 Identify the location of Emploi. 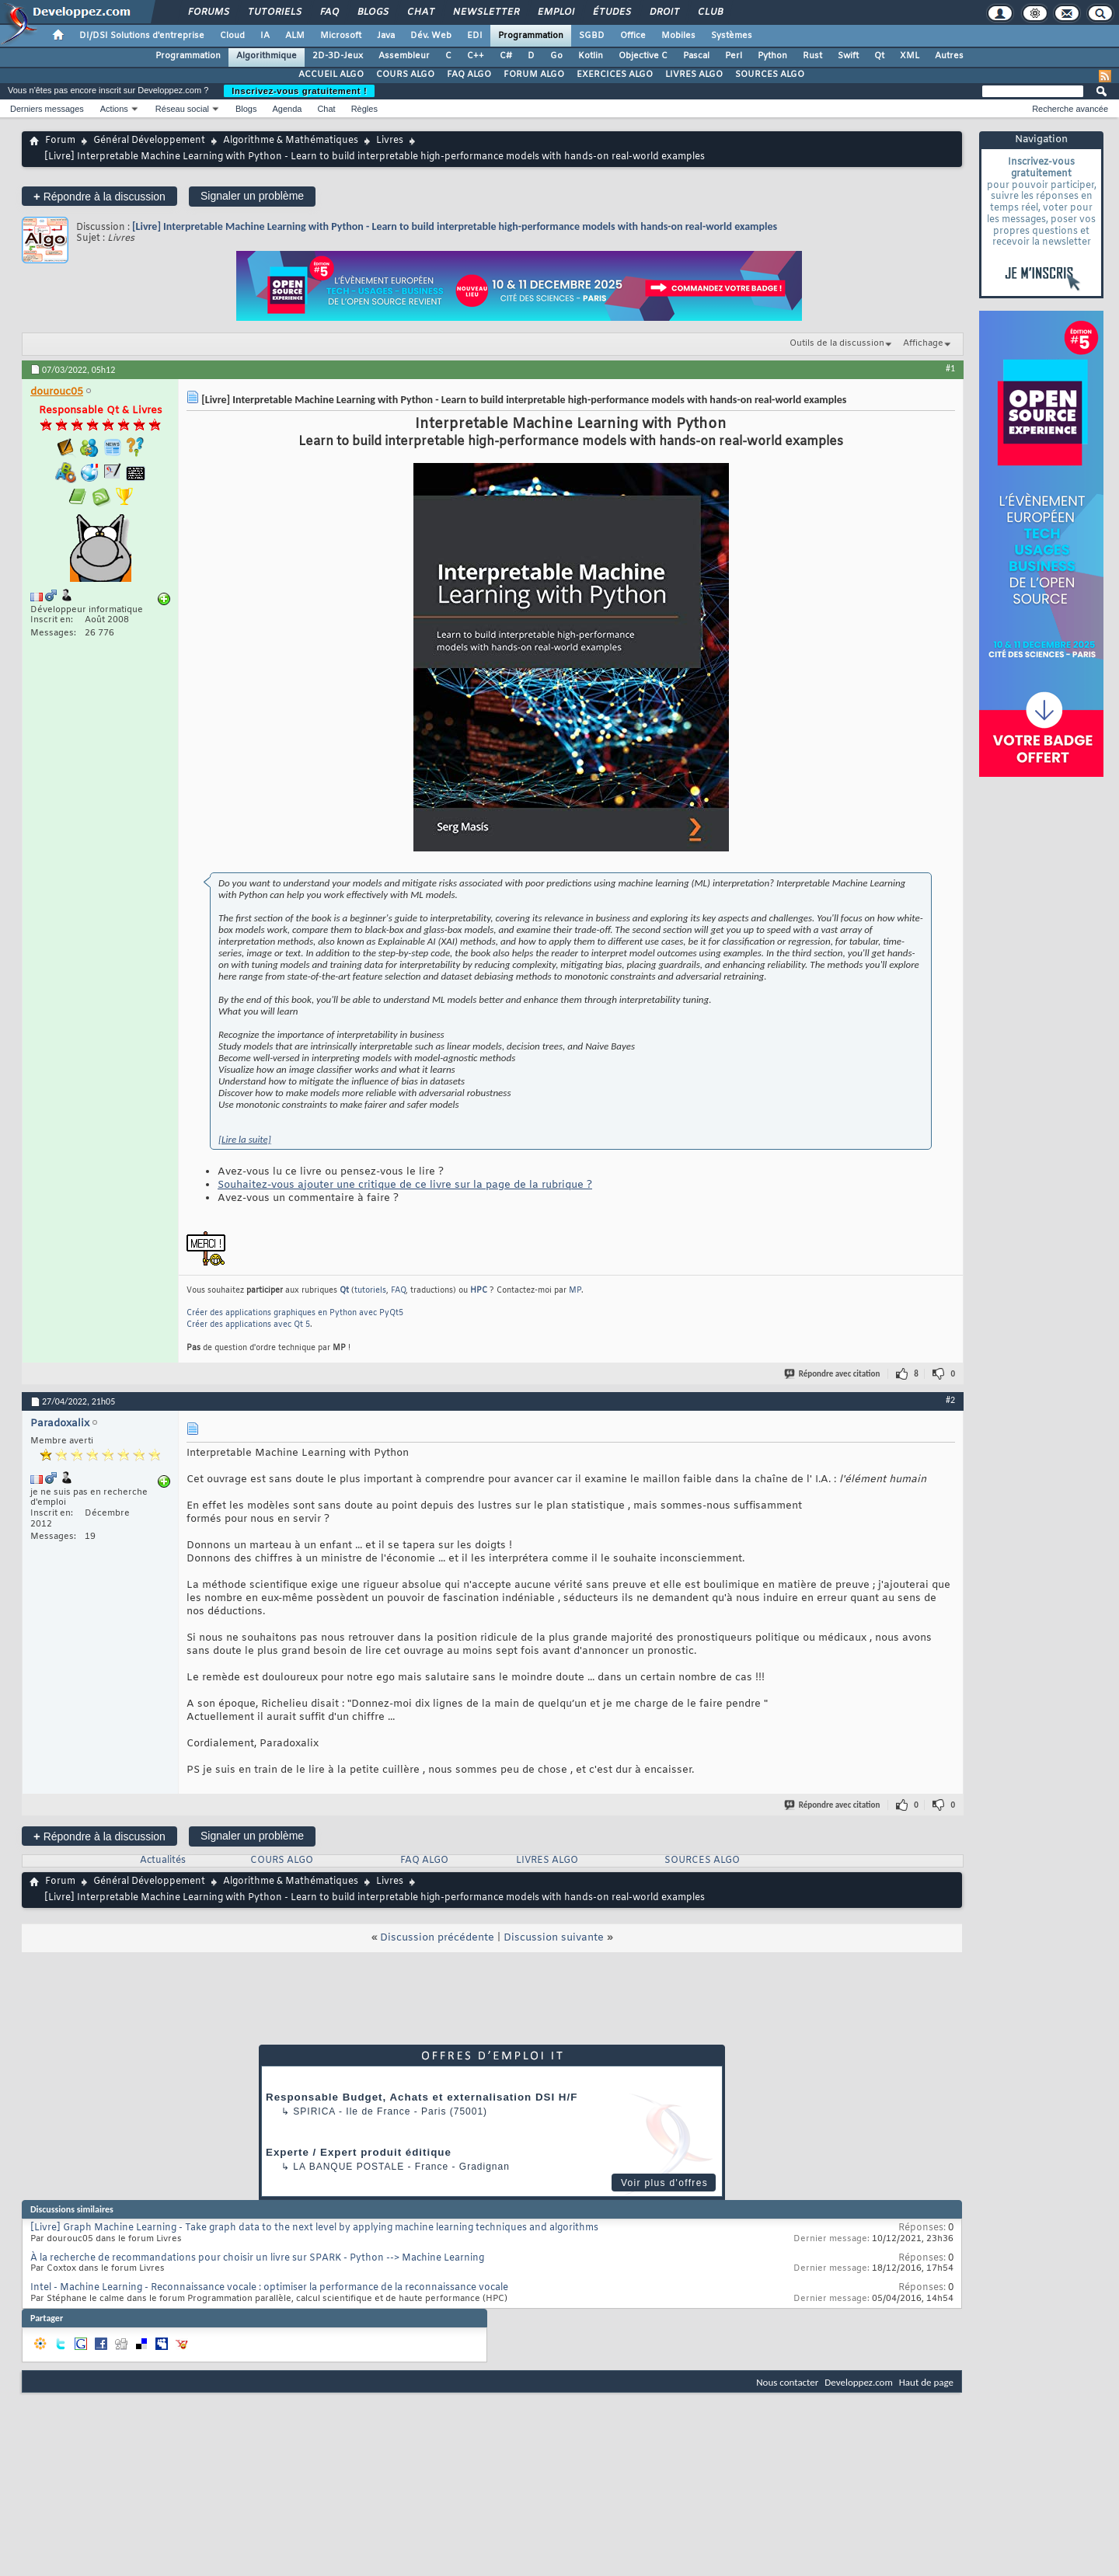
(555, 12).